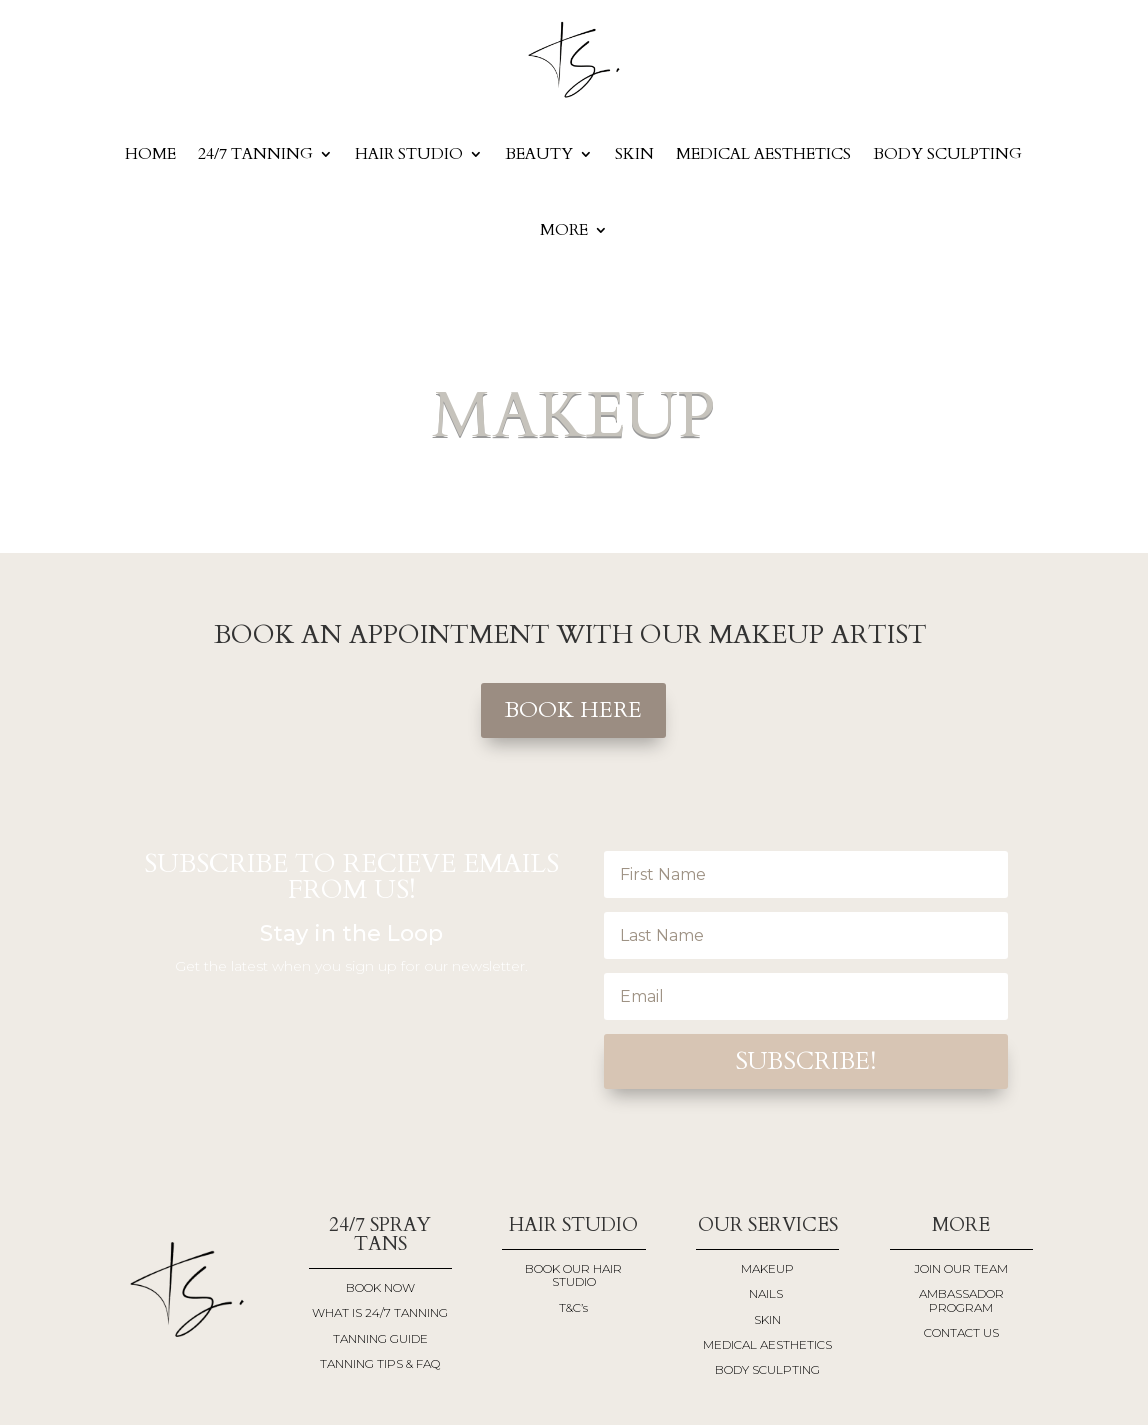  What do you see at coordinates (961, 1268) in the screenshot?
I see `JOIN OUR TEAM` at bounding box center [961, 1268].